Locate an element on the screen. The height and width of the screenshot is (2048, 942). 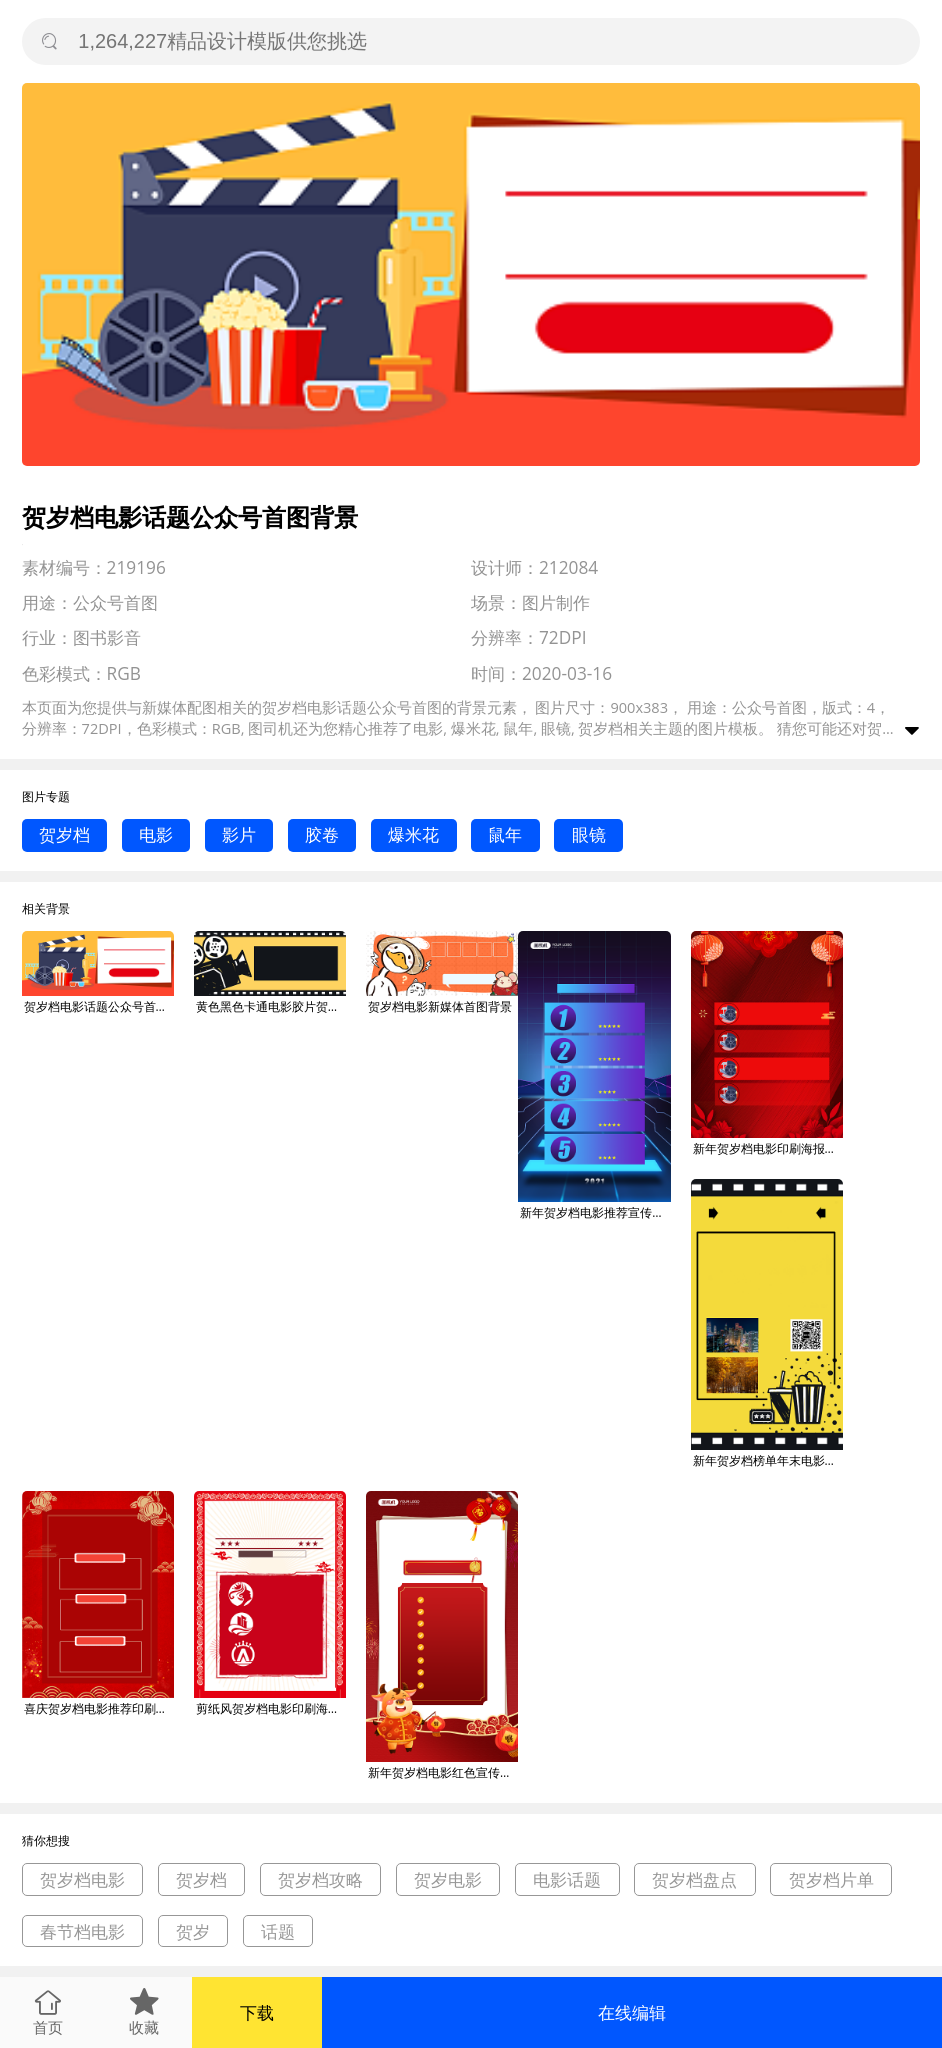
贺岁档盘点 is located at coordinates (694, 1879).